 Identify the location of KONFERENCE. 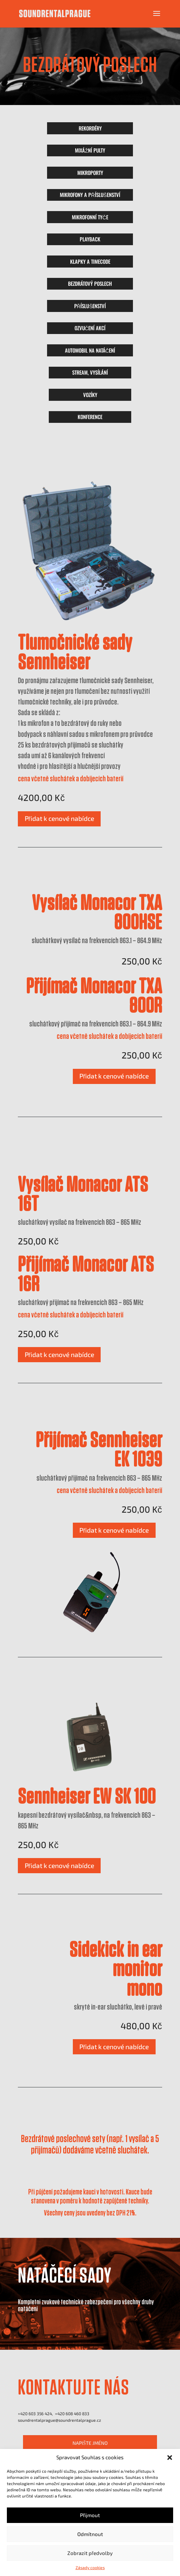
(90, 416).